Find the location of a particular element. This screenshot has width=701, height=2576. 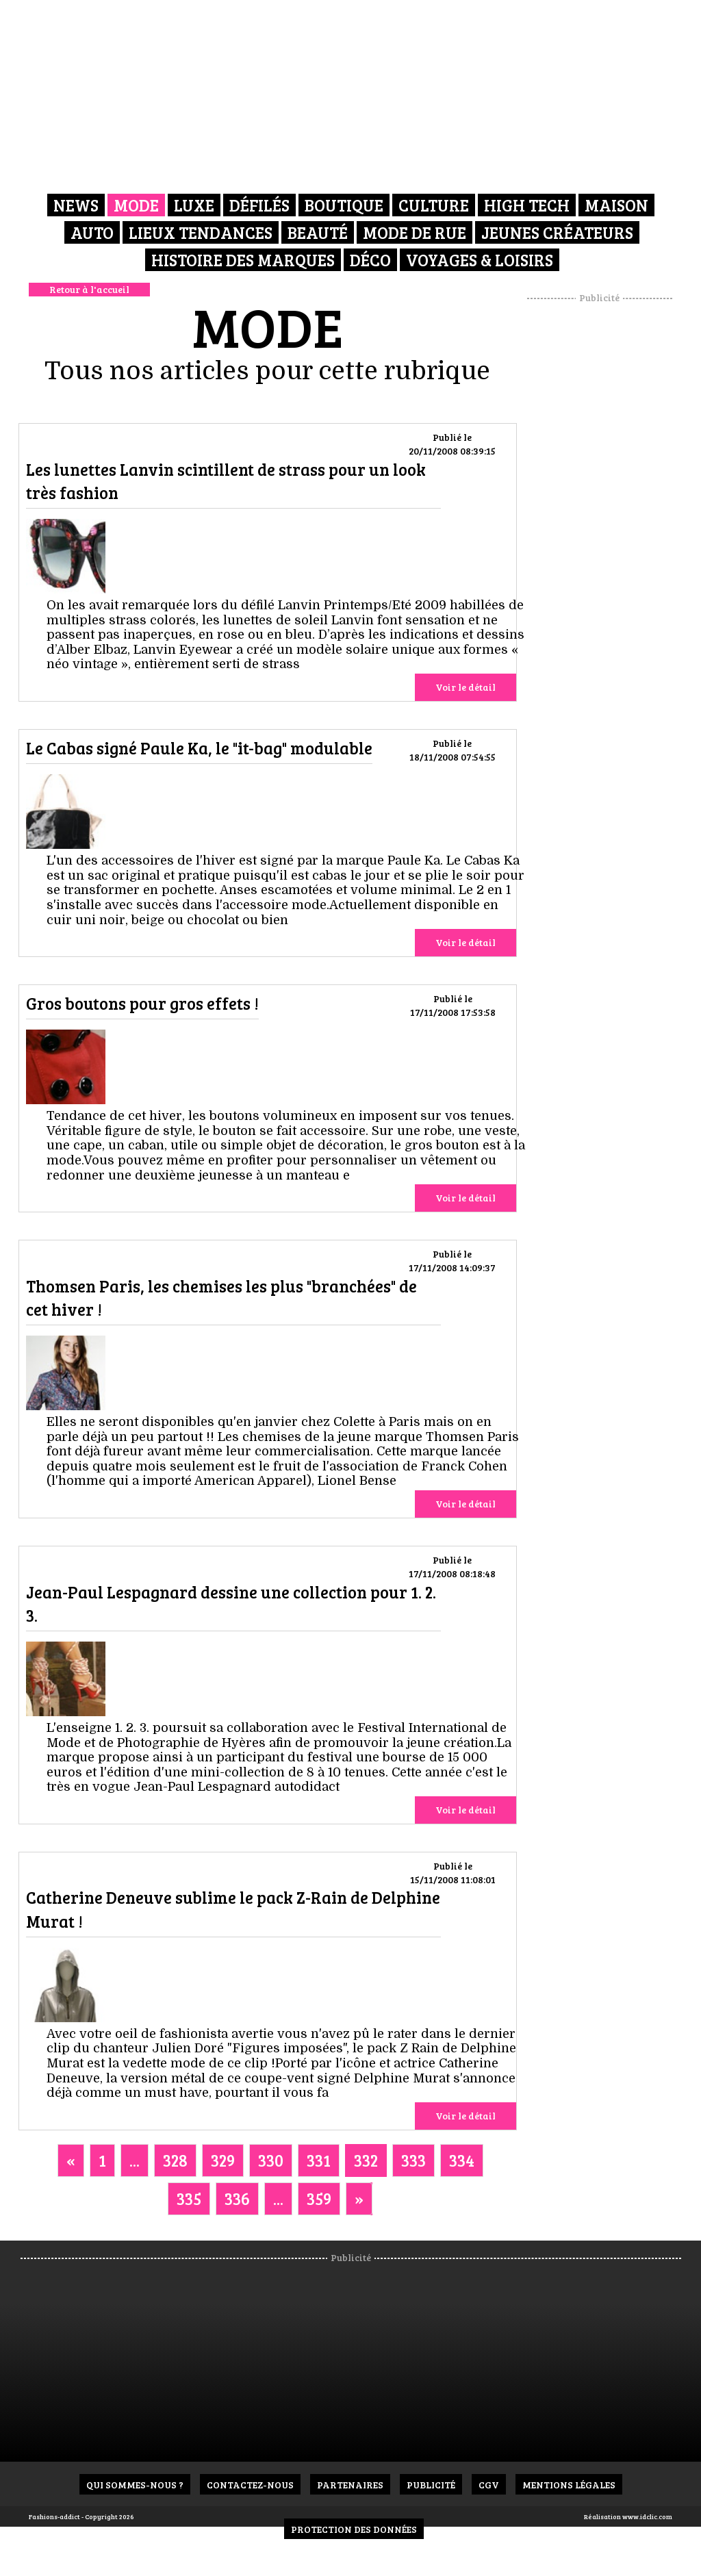

Lieux Tendances is located at coordinates (200, 232).